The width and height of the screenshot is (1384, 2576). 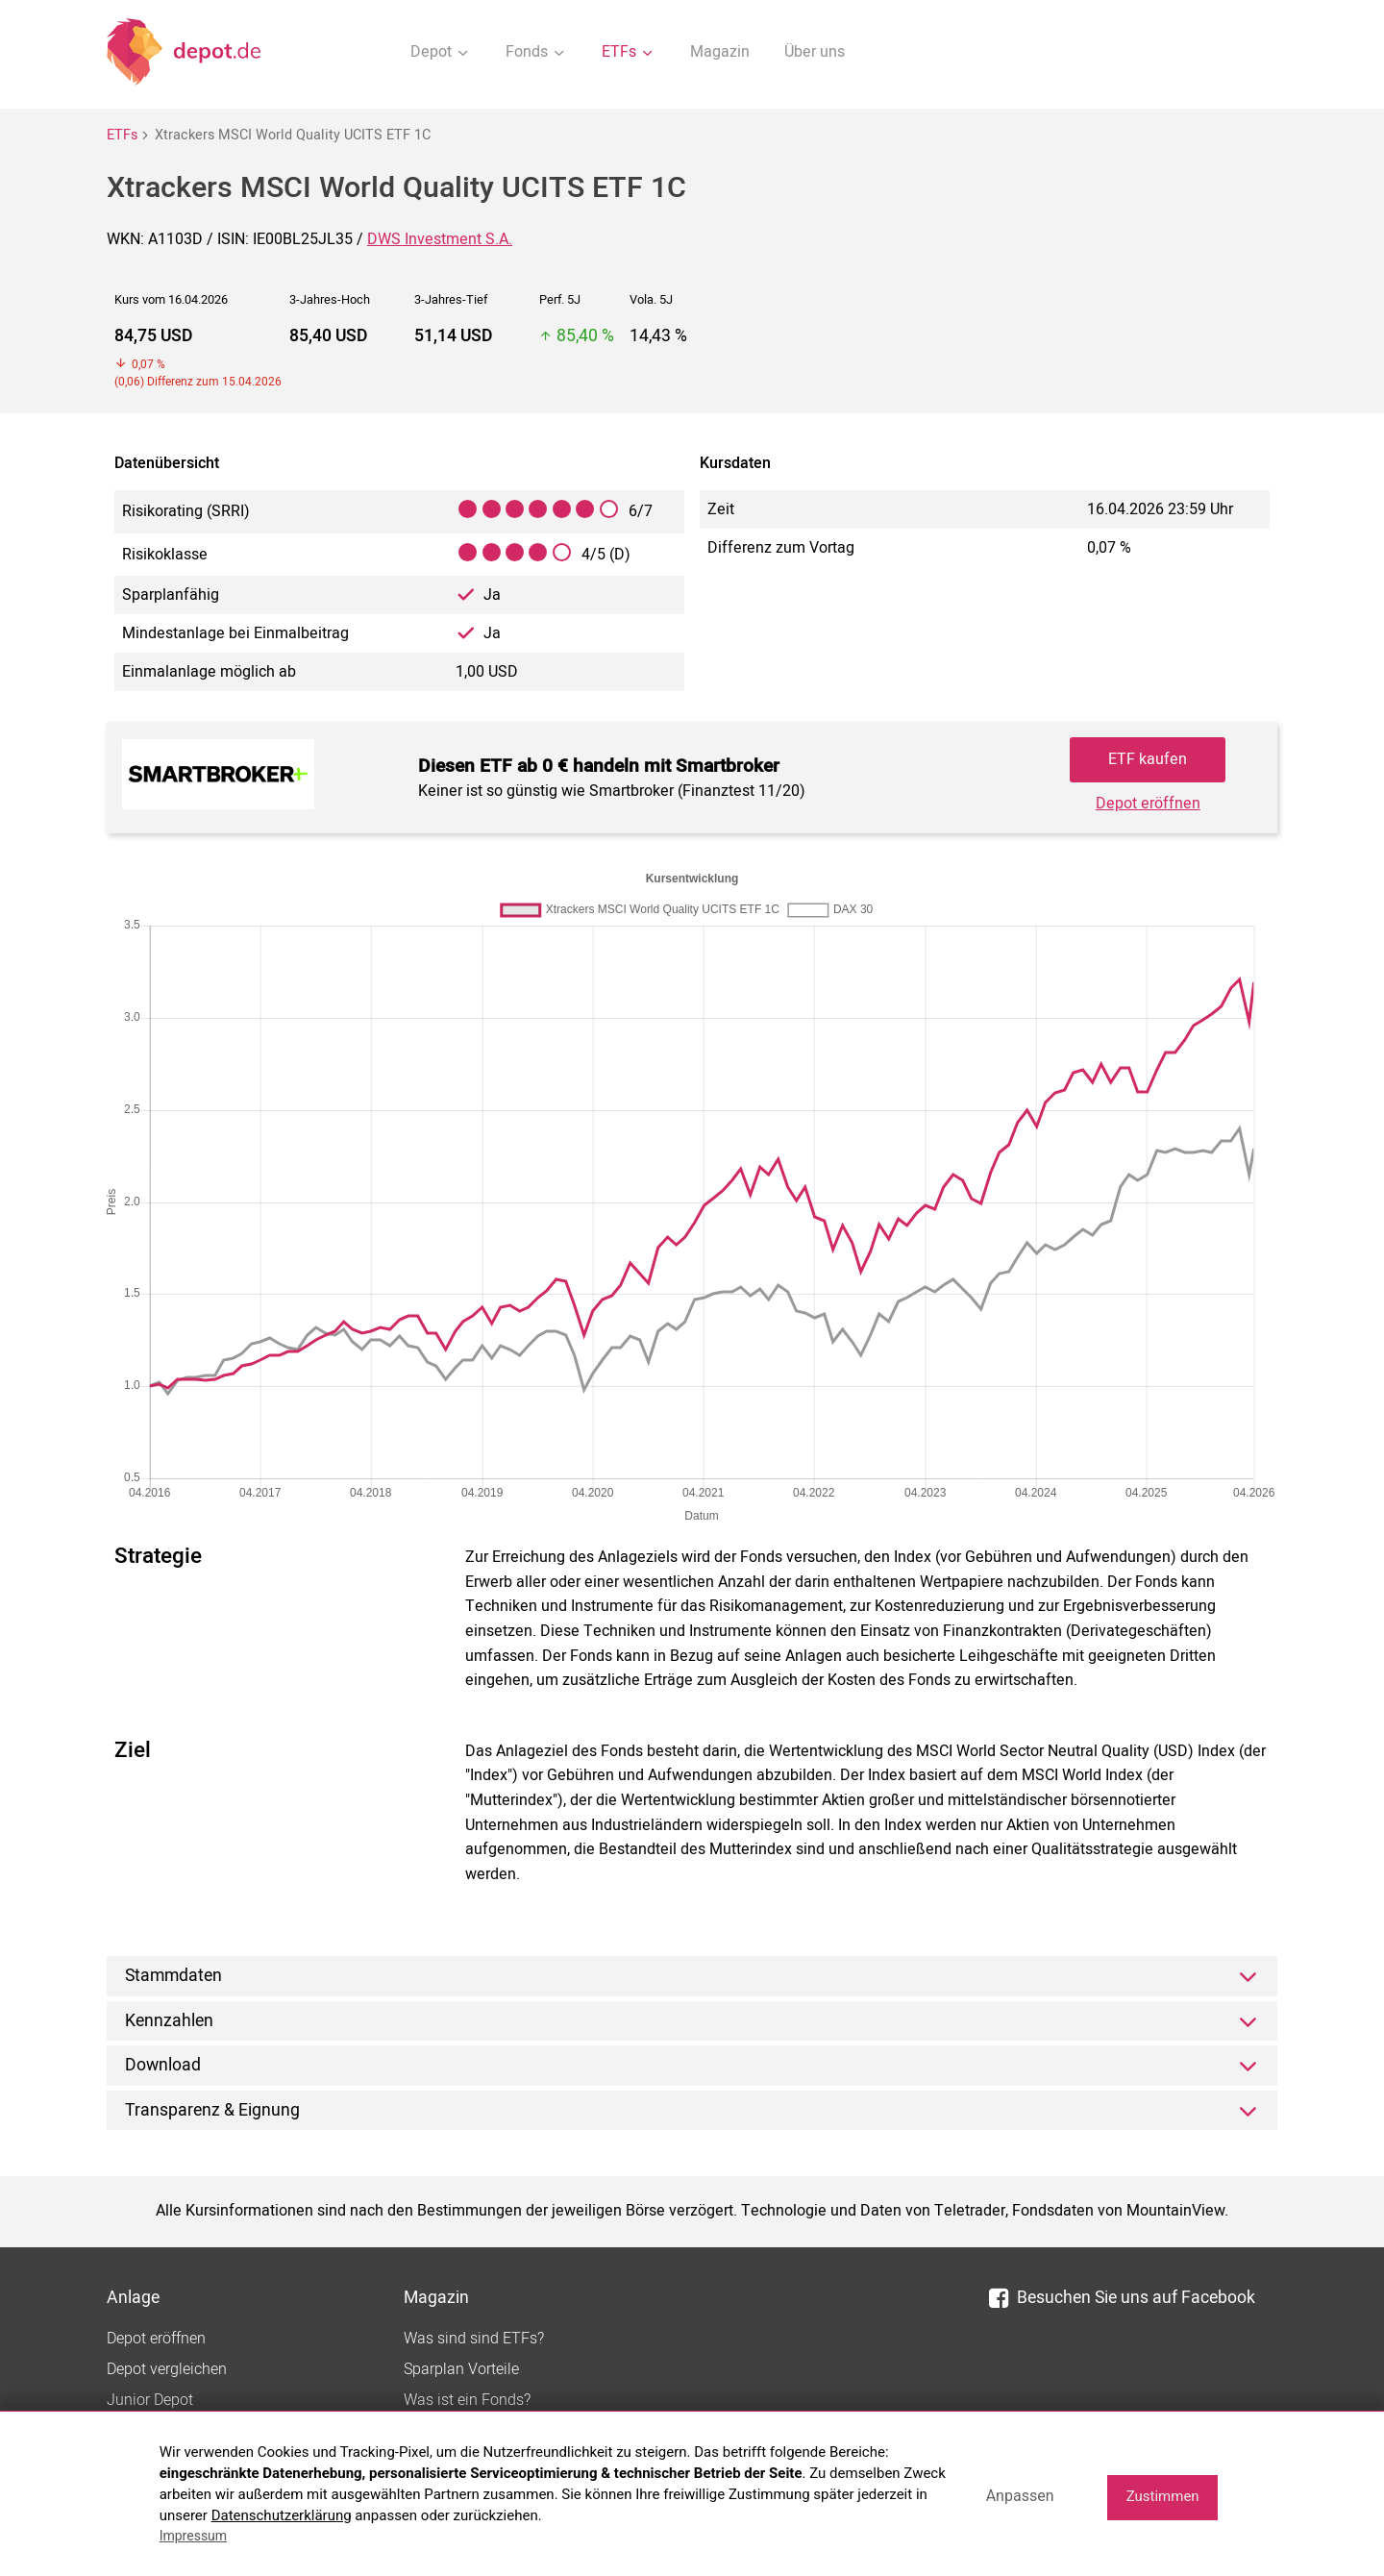 I want to click on Über uns, so click(x=814, y=51).